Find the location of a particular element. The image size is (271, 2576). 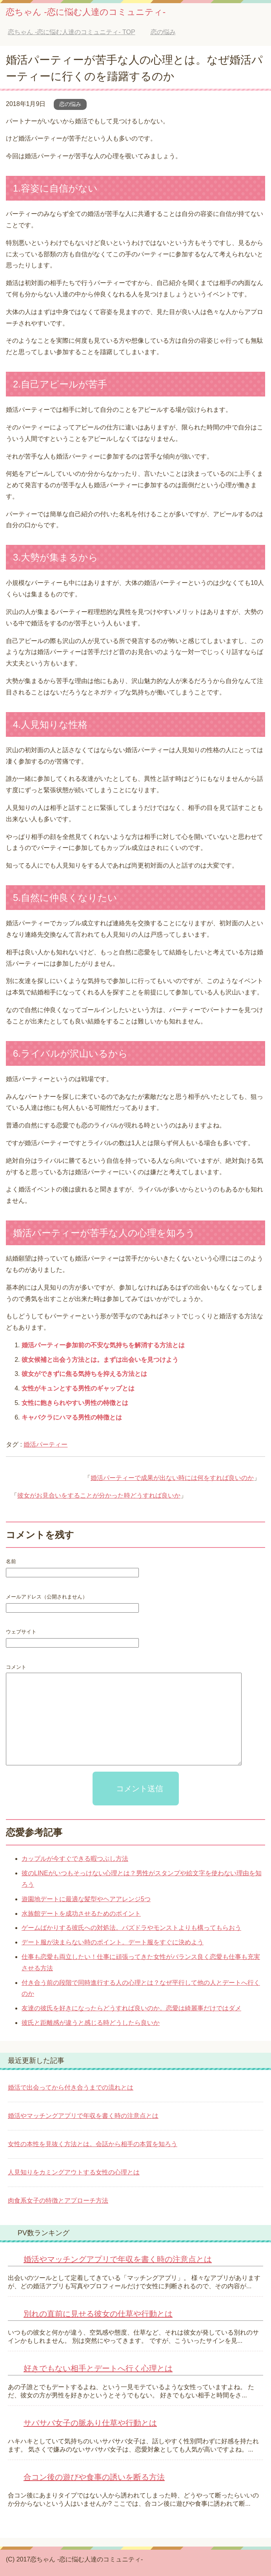

恋の悩み is located at coordinates (70, 104).